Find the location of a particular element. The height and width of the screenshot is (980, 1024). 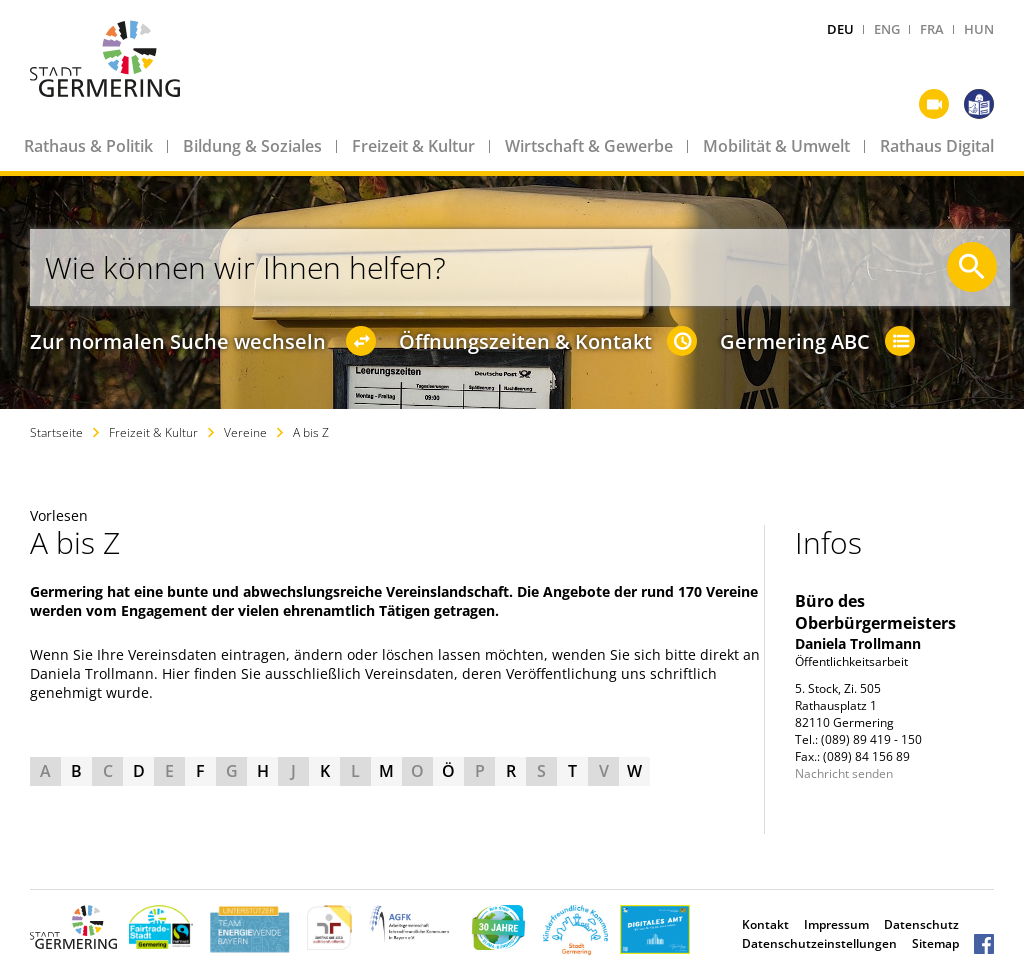

Nachricht senden is located at coordinates (844, 773).